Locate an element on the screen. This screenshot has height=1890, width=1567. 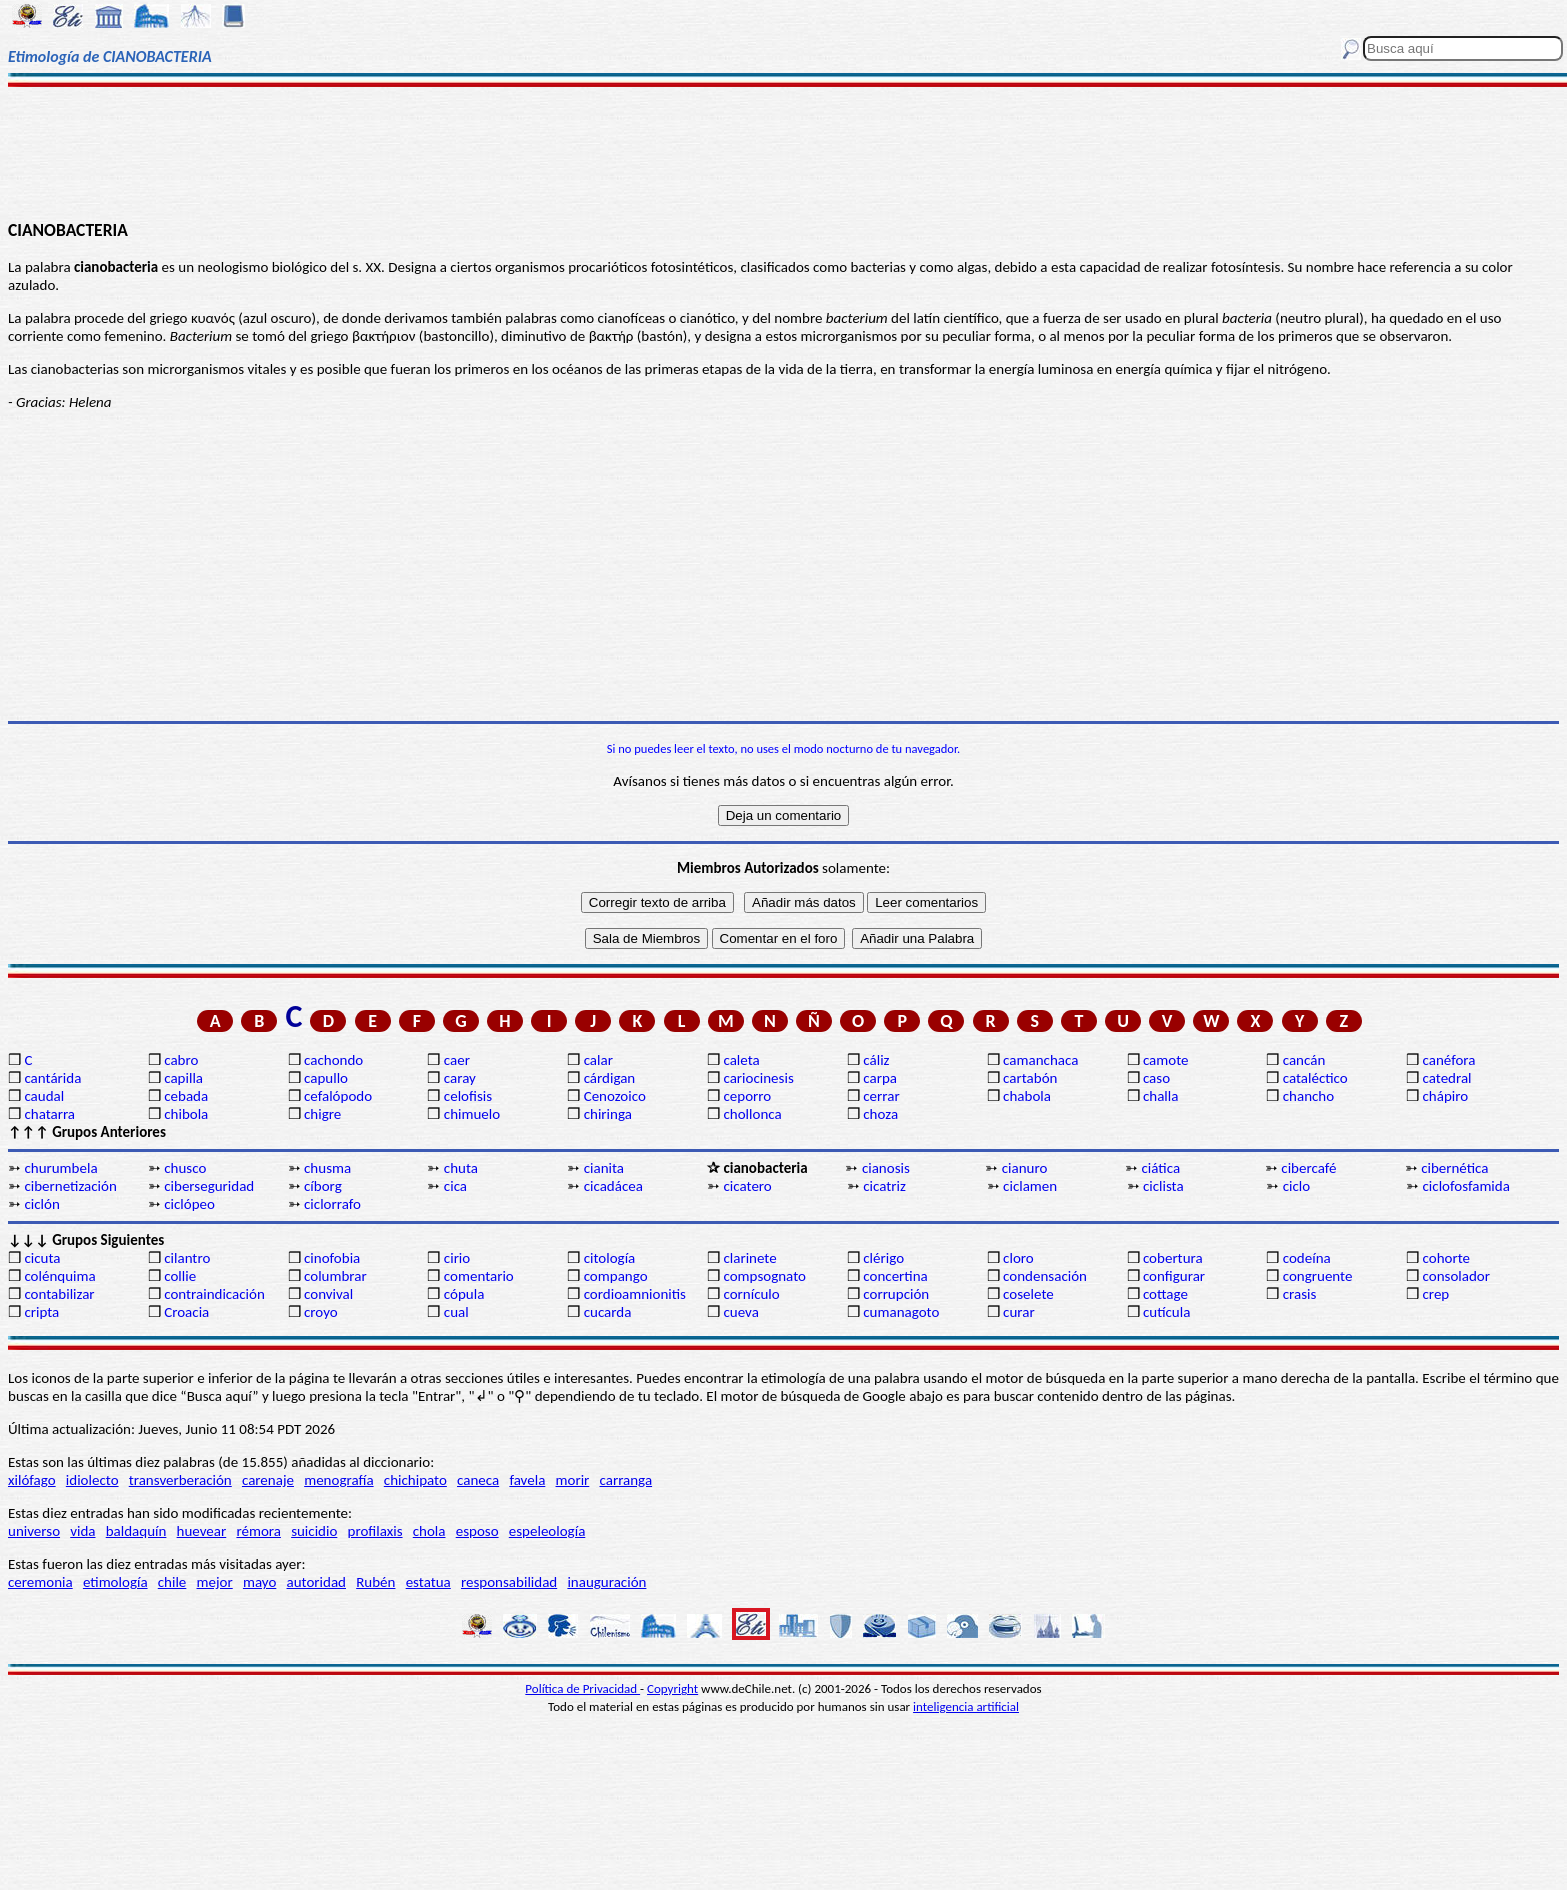
columbrar is located at coordinates (335, 1276).